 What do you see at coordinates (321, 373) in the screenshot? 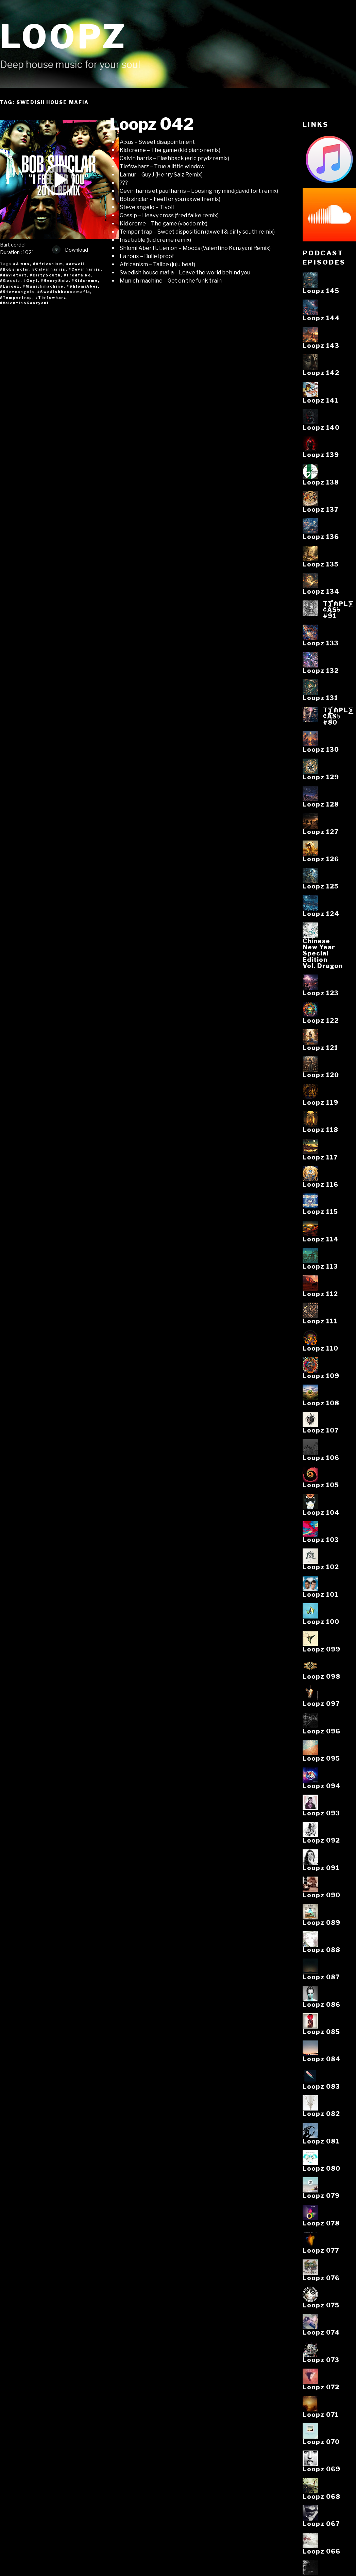
I see `Loopz 142` at bounding box center [321, 373].